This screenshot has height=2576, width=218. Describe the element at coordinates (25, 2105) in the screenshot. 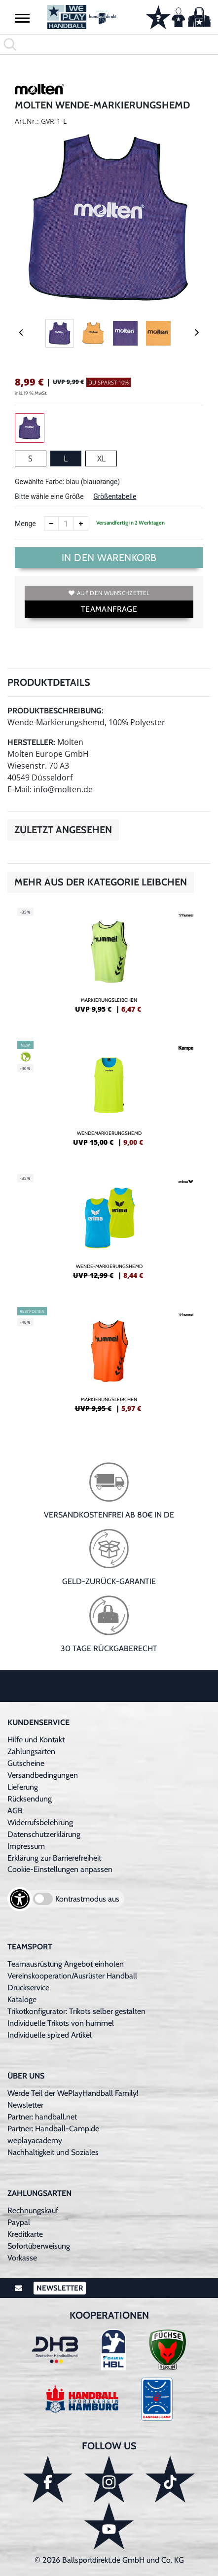

I see `Newsletter` at that location.